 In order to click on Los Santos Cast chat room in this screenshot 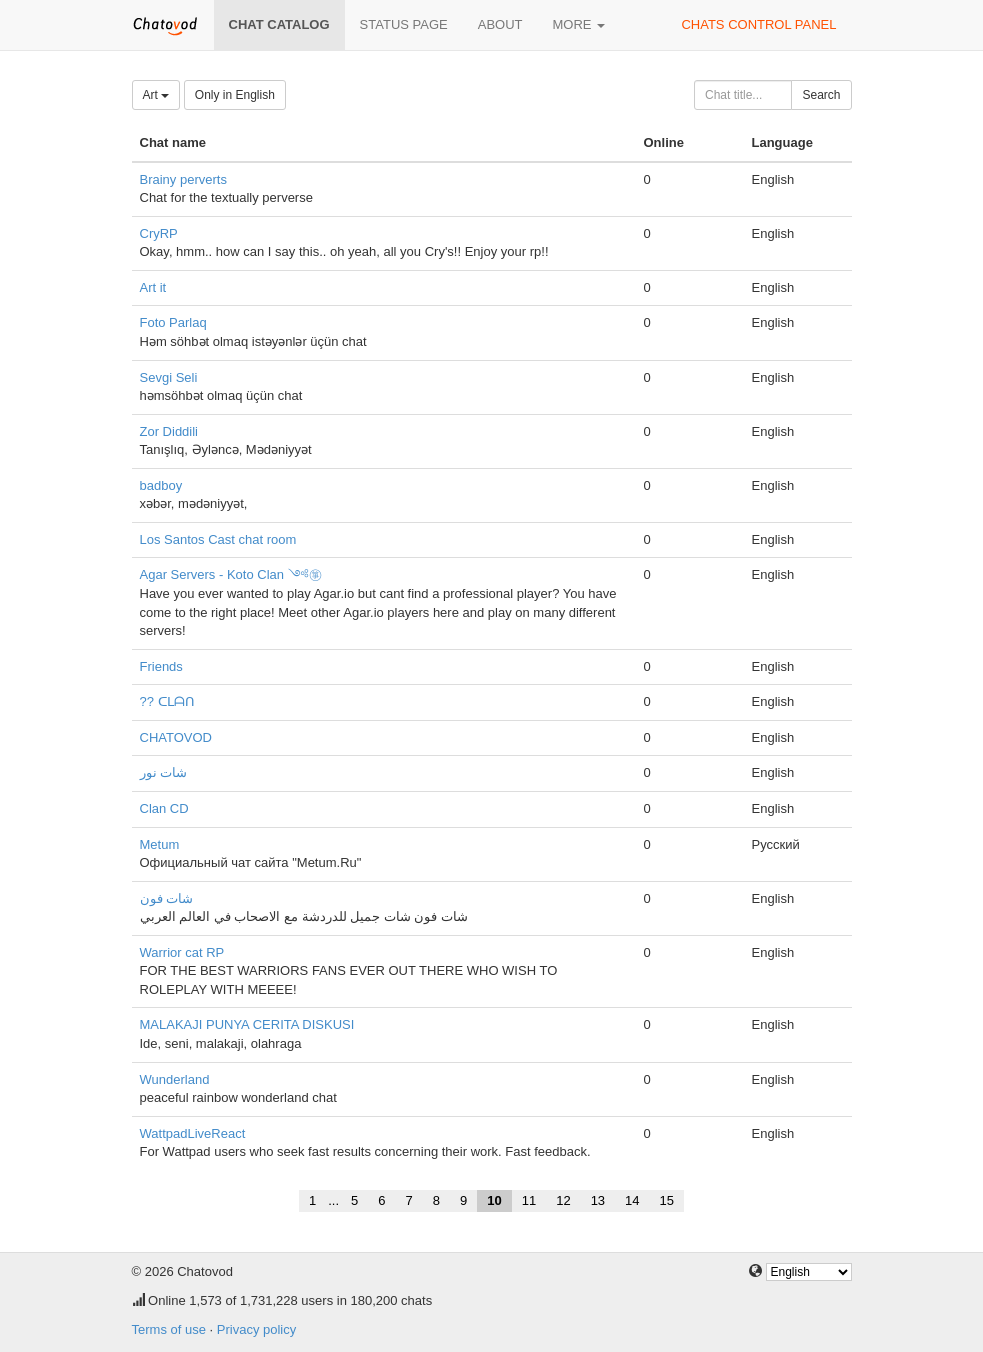, I will do `click(218, 539)`.